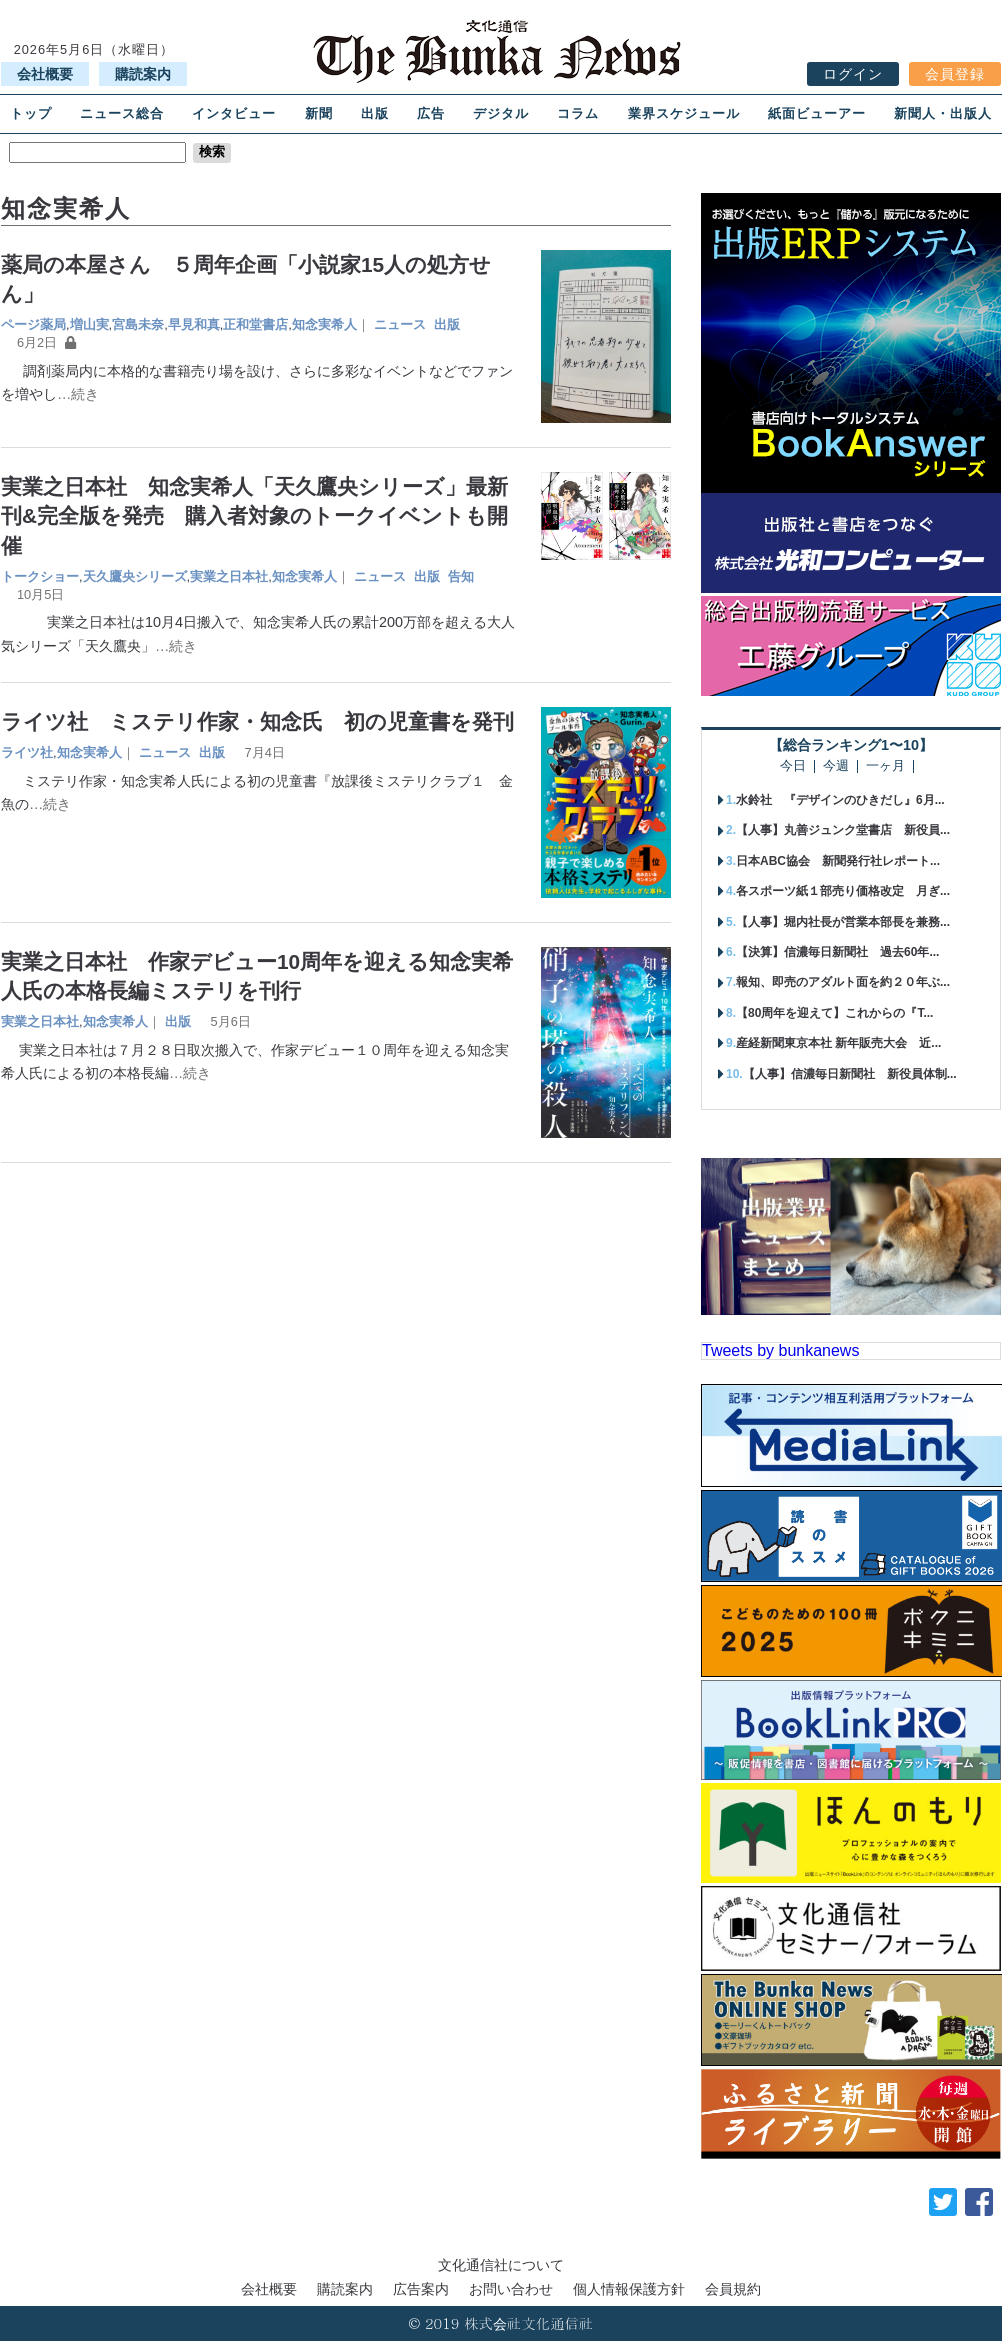 The image size is (1002, 2341). I want to click on 水鈴社 『デザインのひきだし』6月..., so click(840, 800).